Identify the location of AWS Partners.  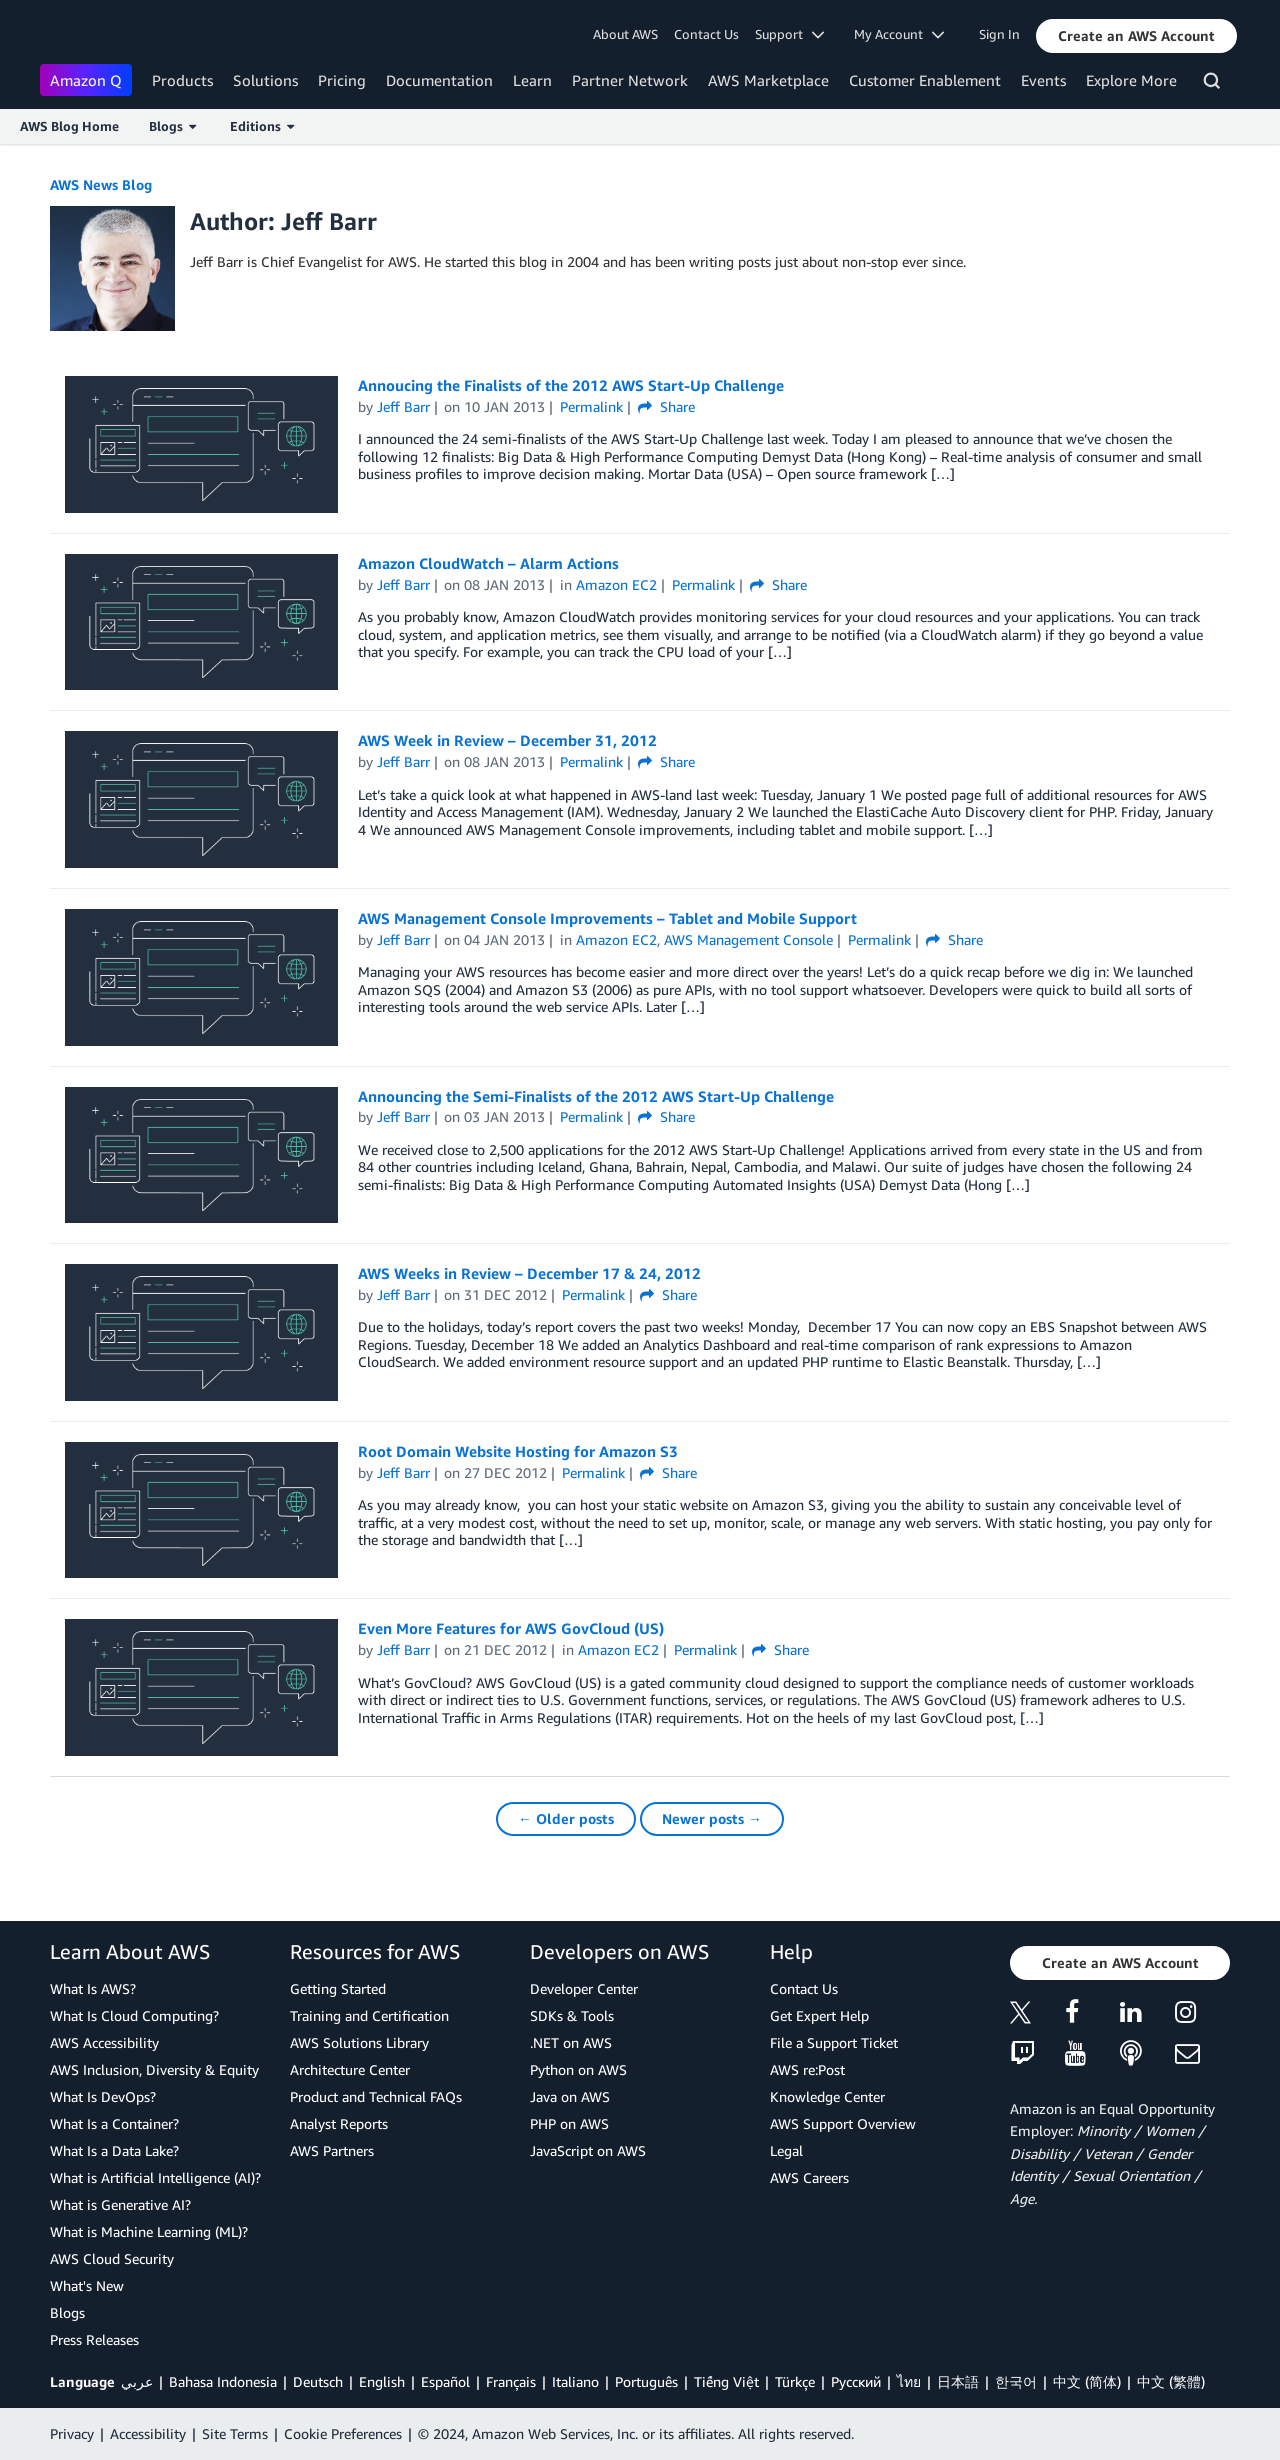
(332, 2150).